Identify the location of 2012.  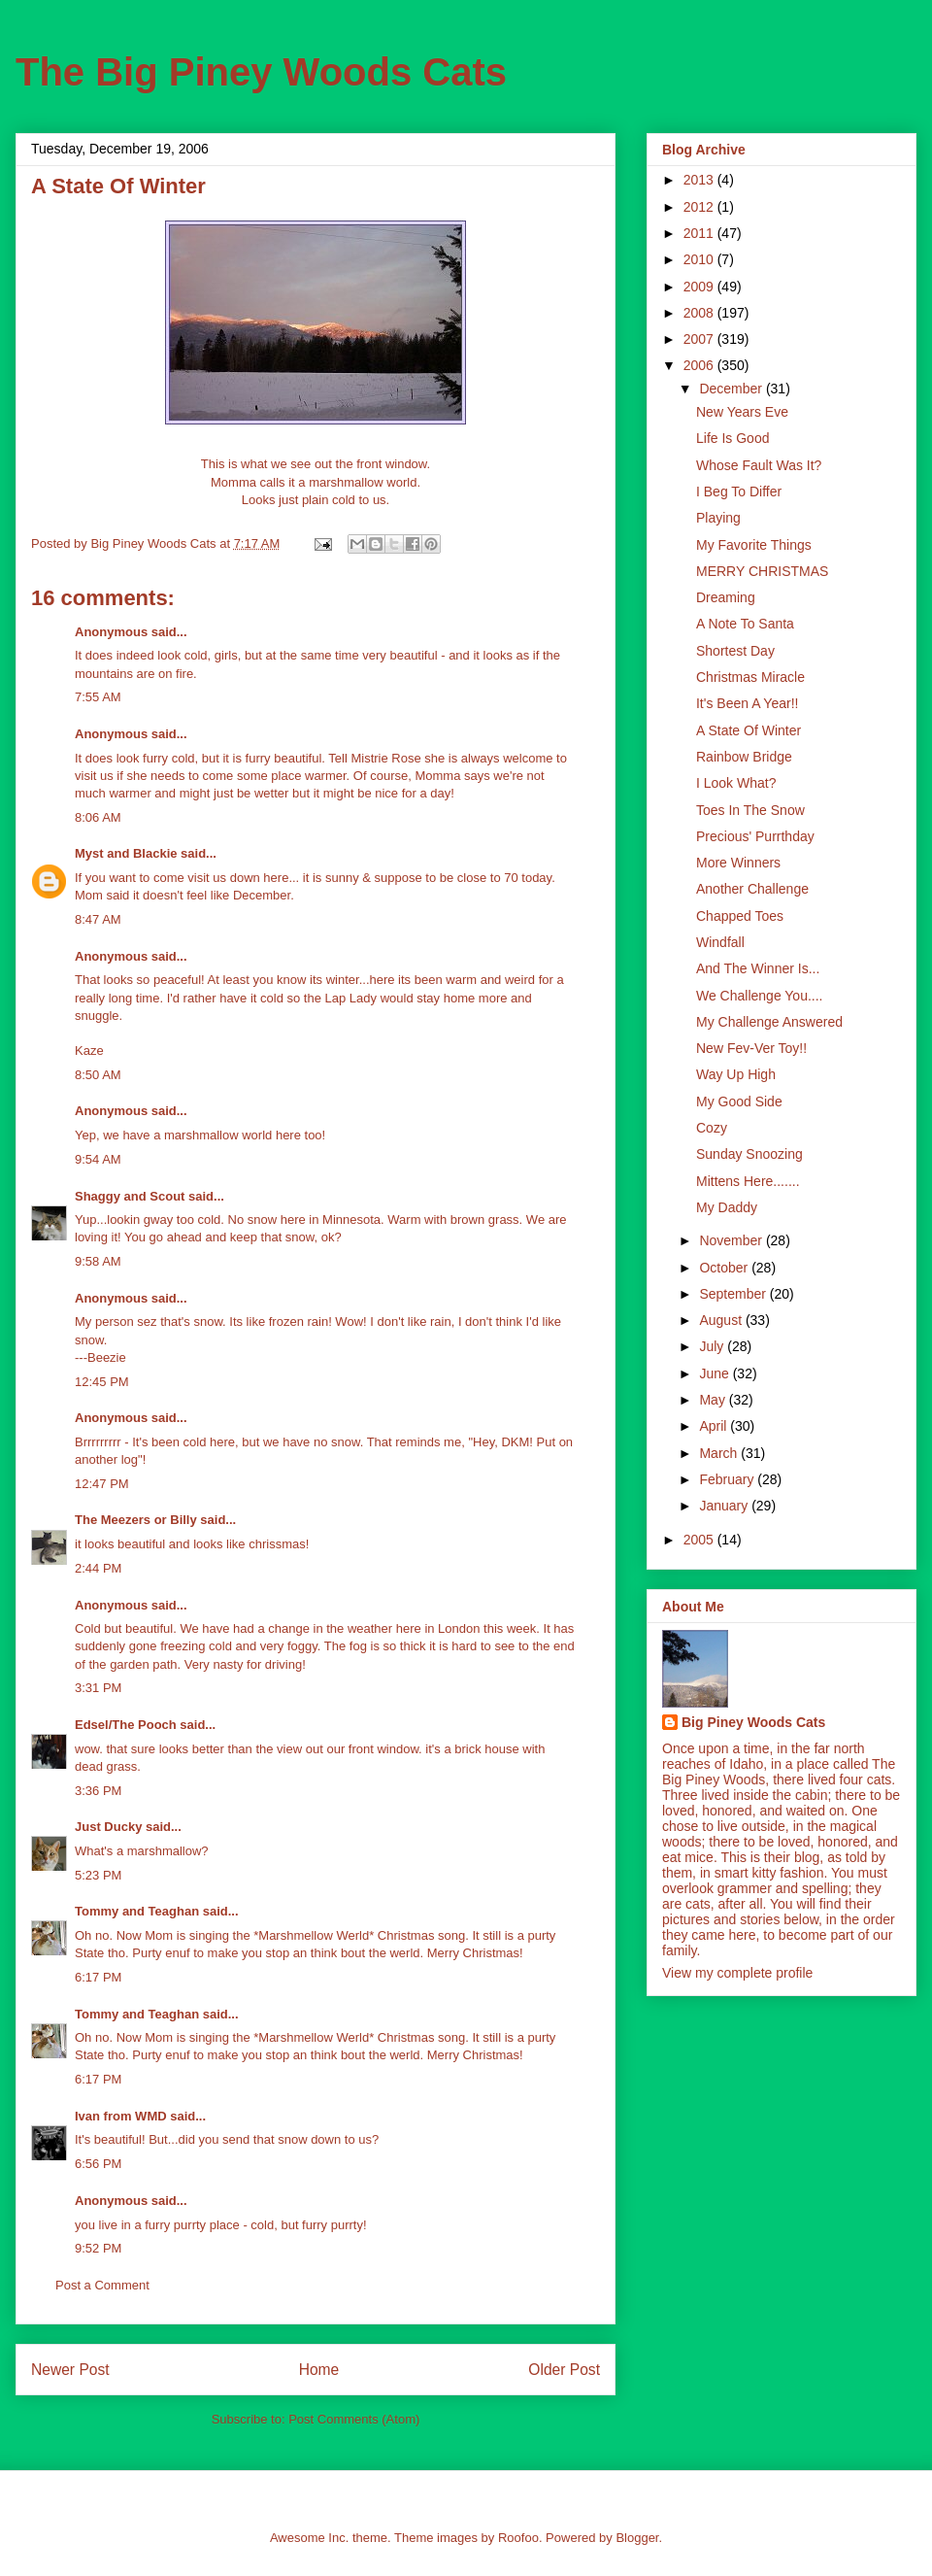
(700, 207).